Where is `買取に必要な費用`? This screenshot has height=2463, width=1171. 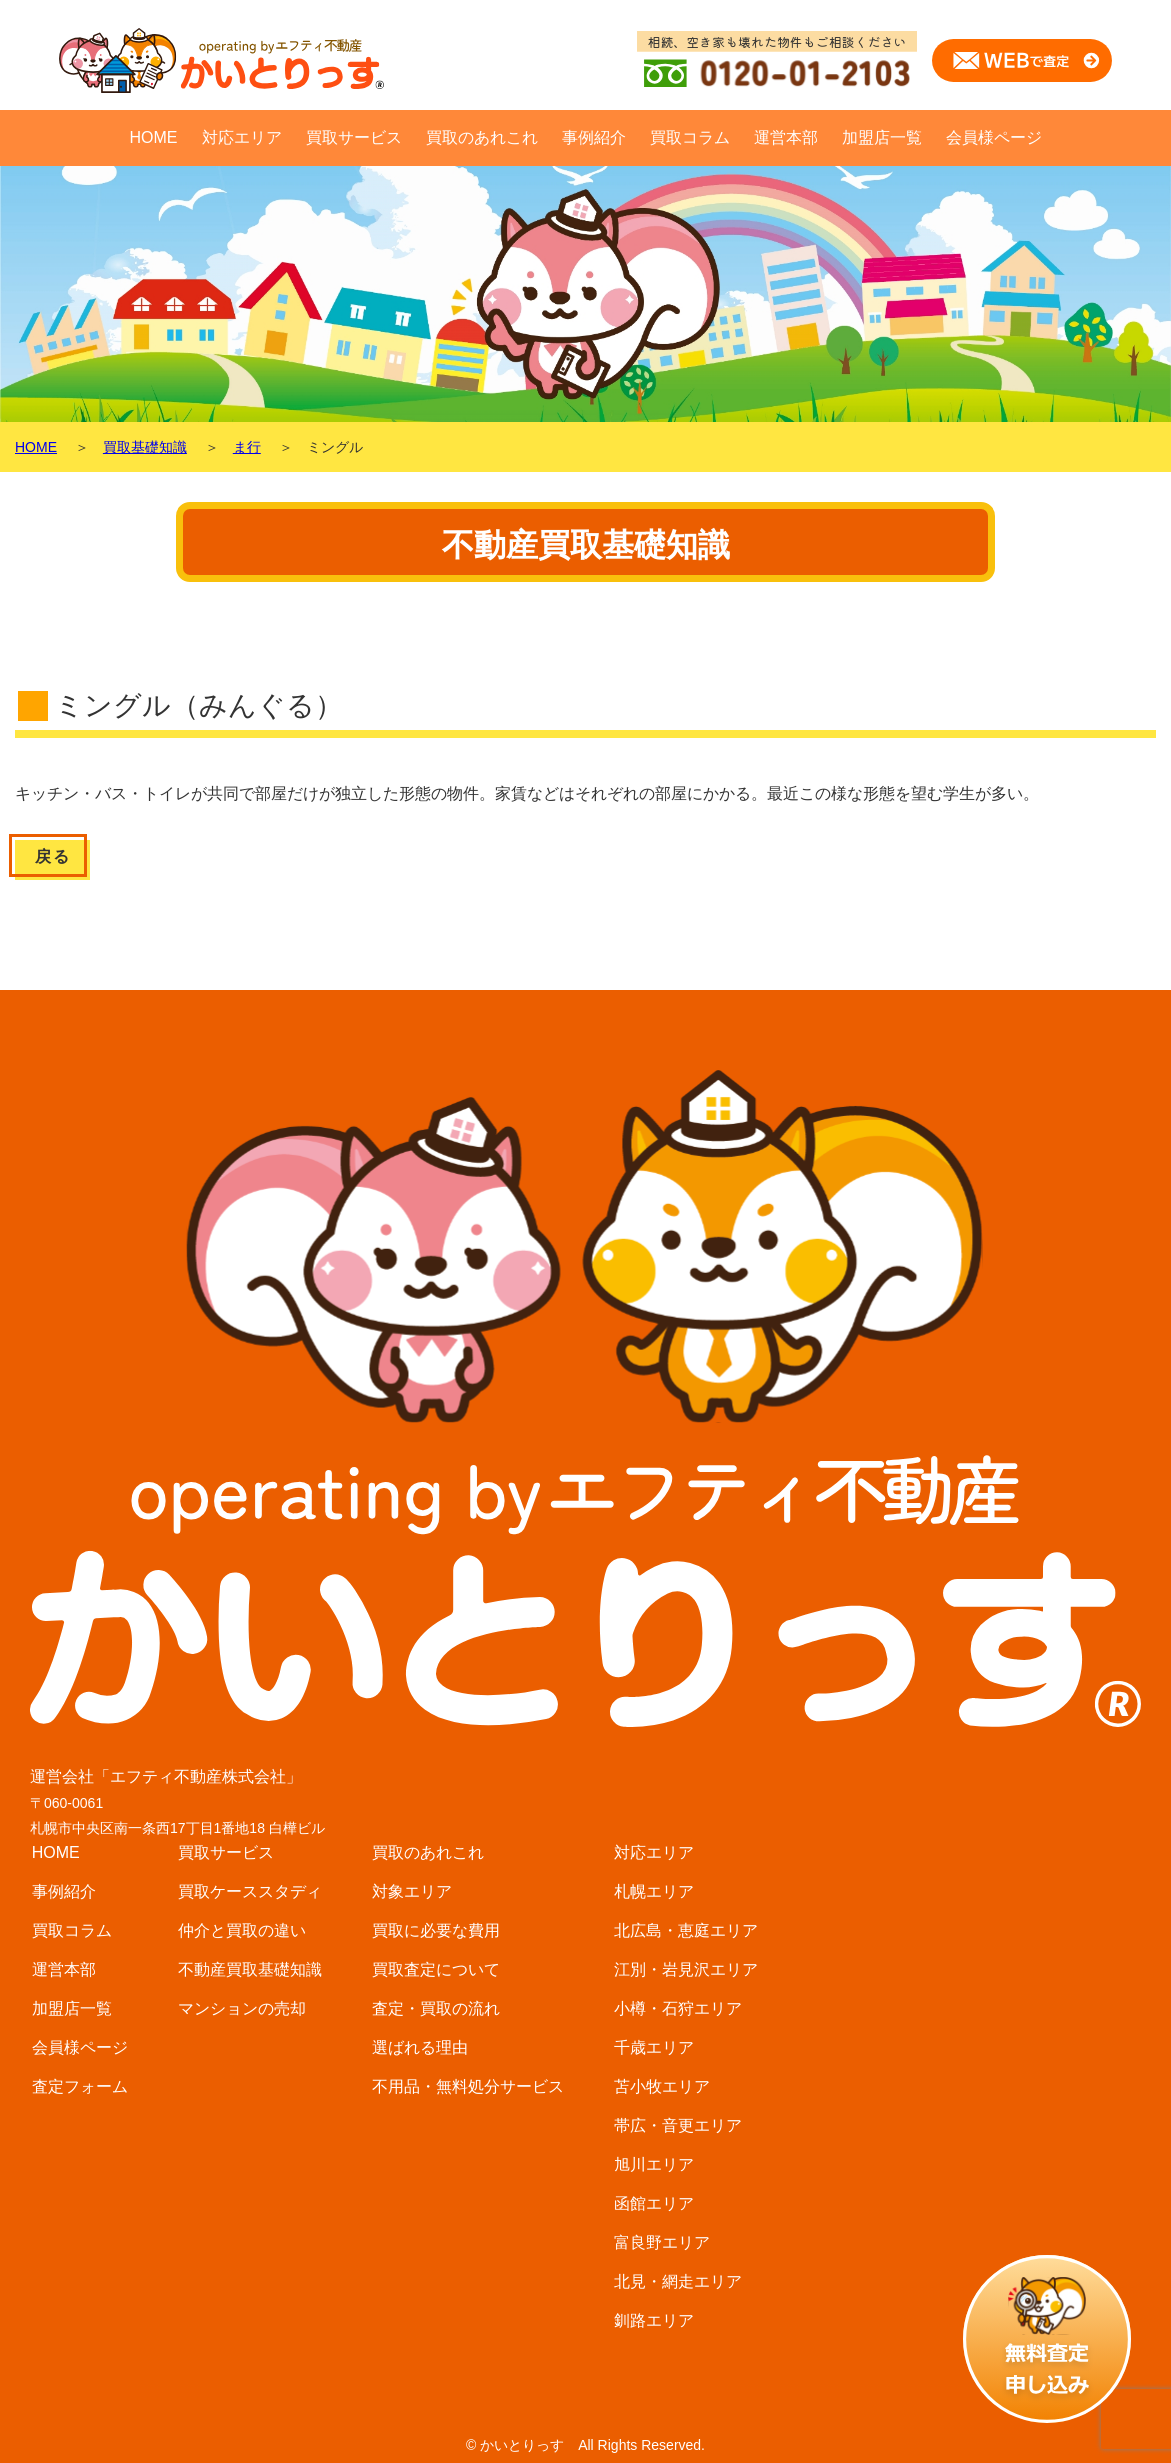
買取に必要な費用 is located at coordinates (436, 1930).